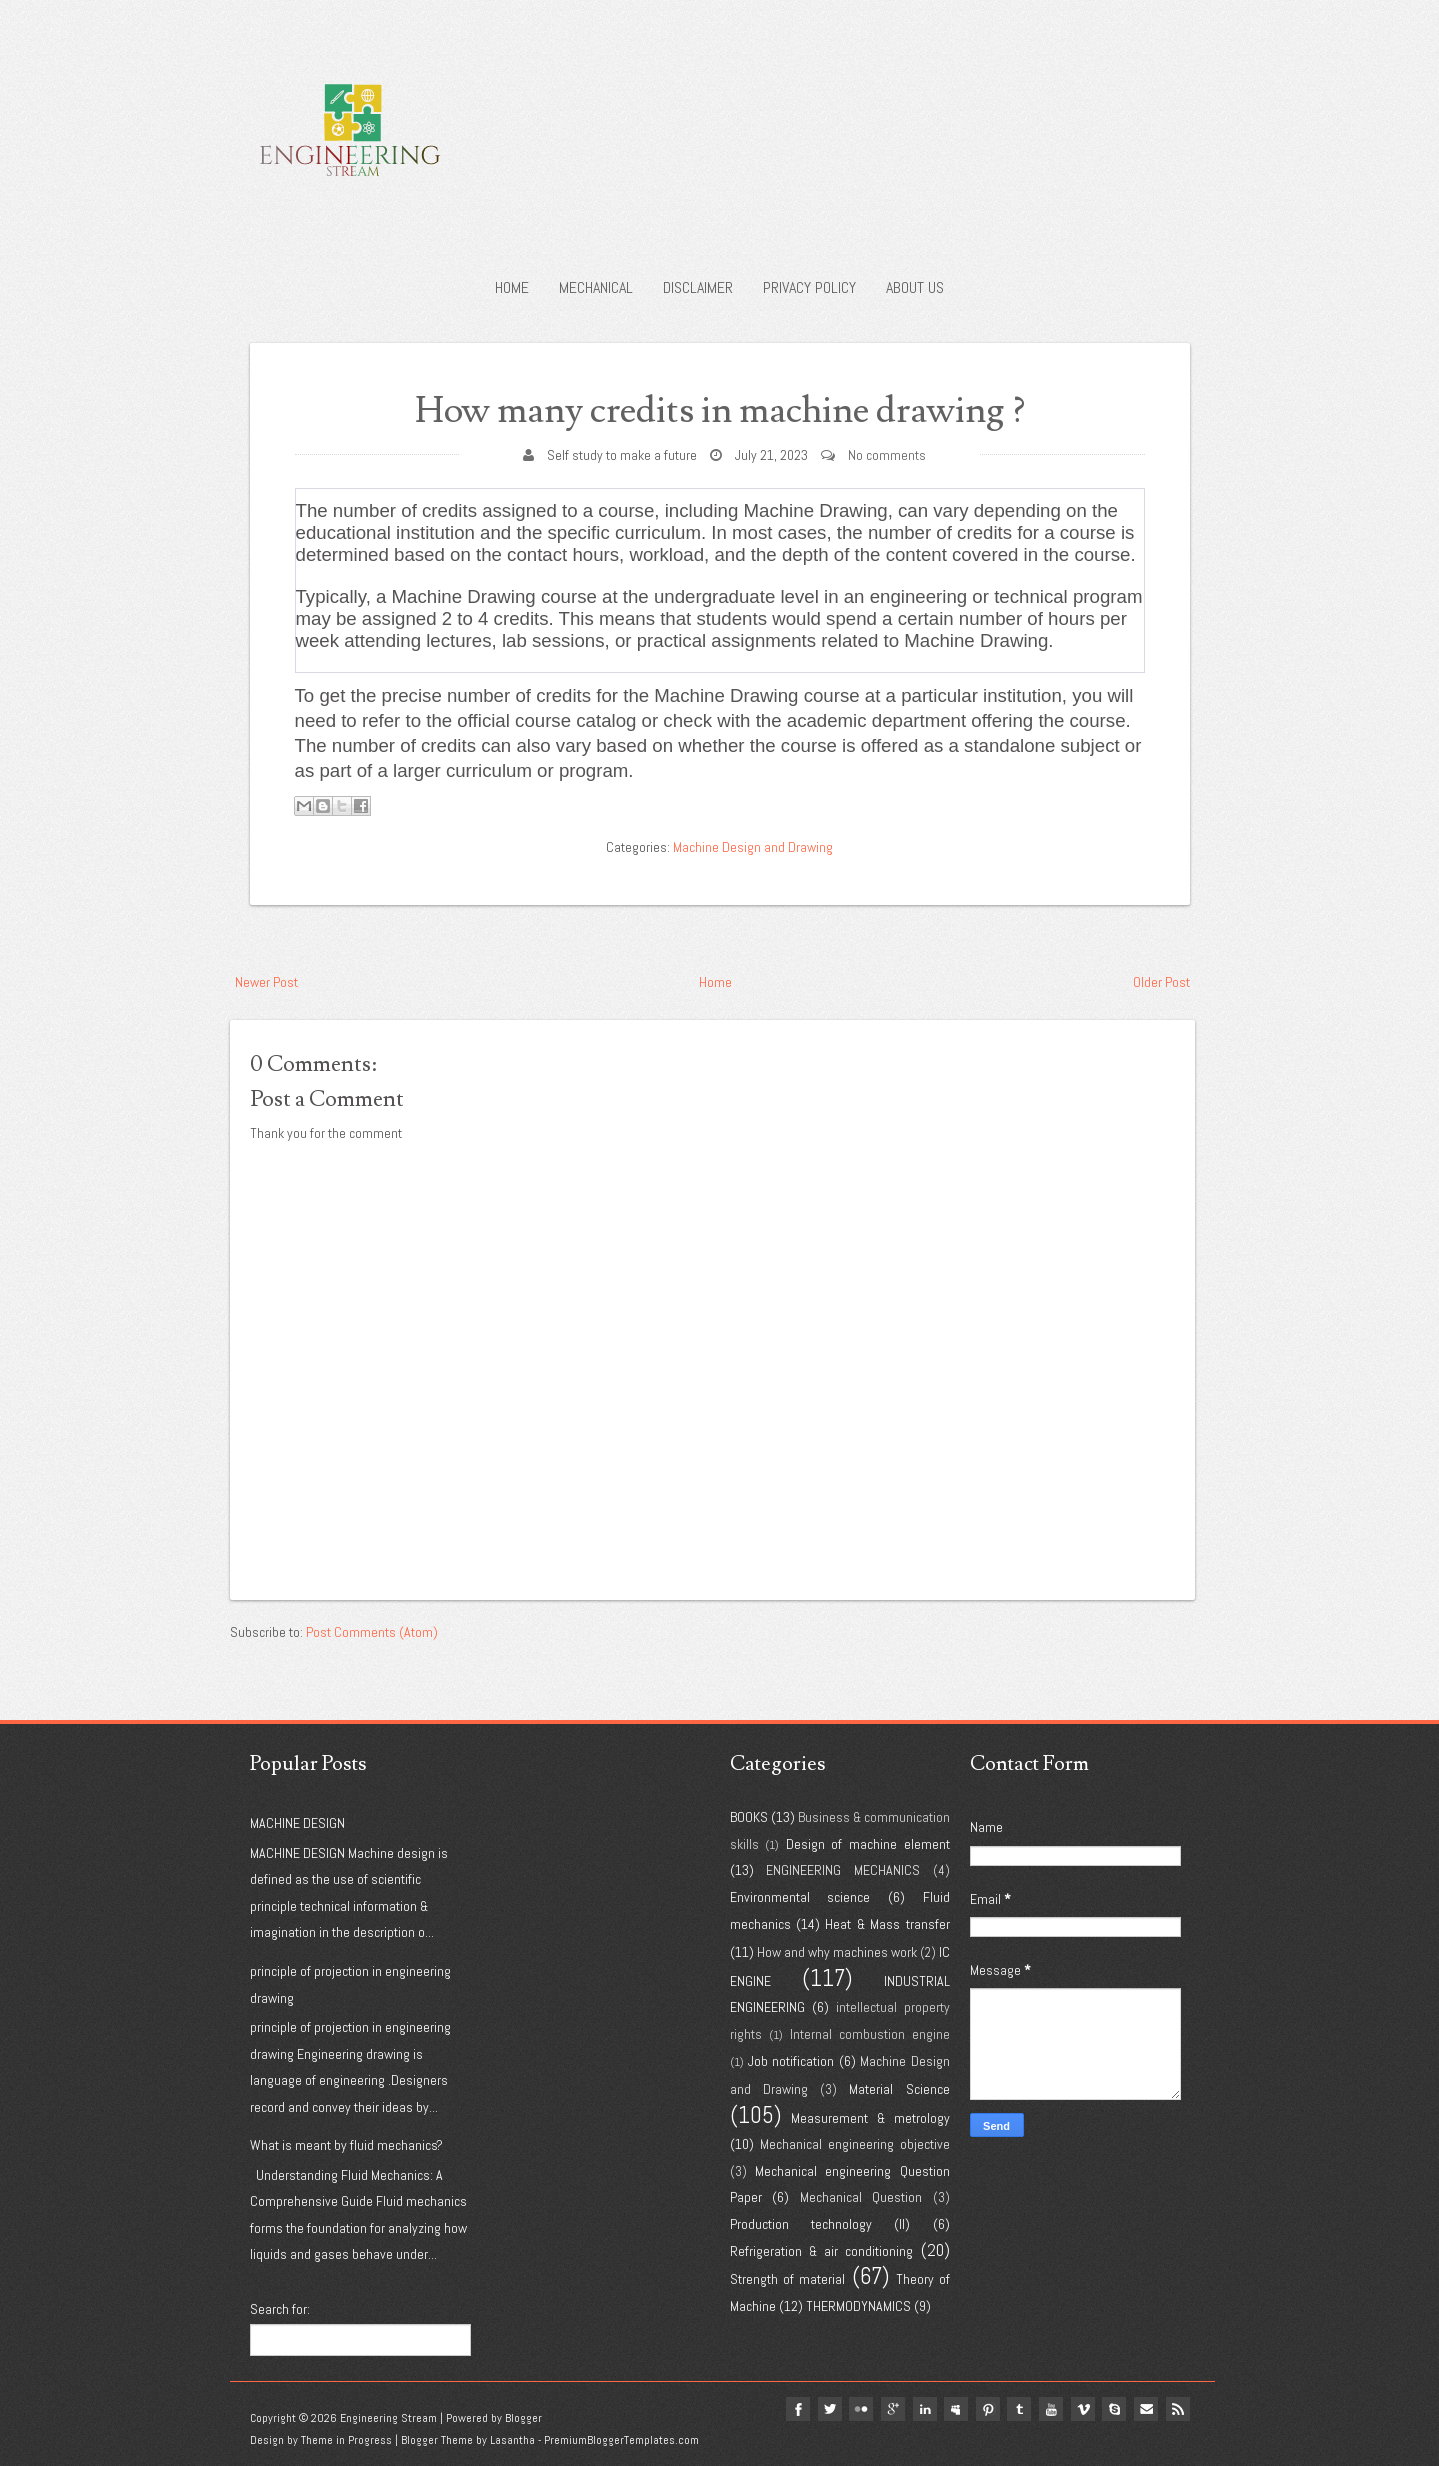 The width and height of the screenshot is (1439, 2466). I want to click on What is meant by fluid mechanics?, so click(346, 2145).